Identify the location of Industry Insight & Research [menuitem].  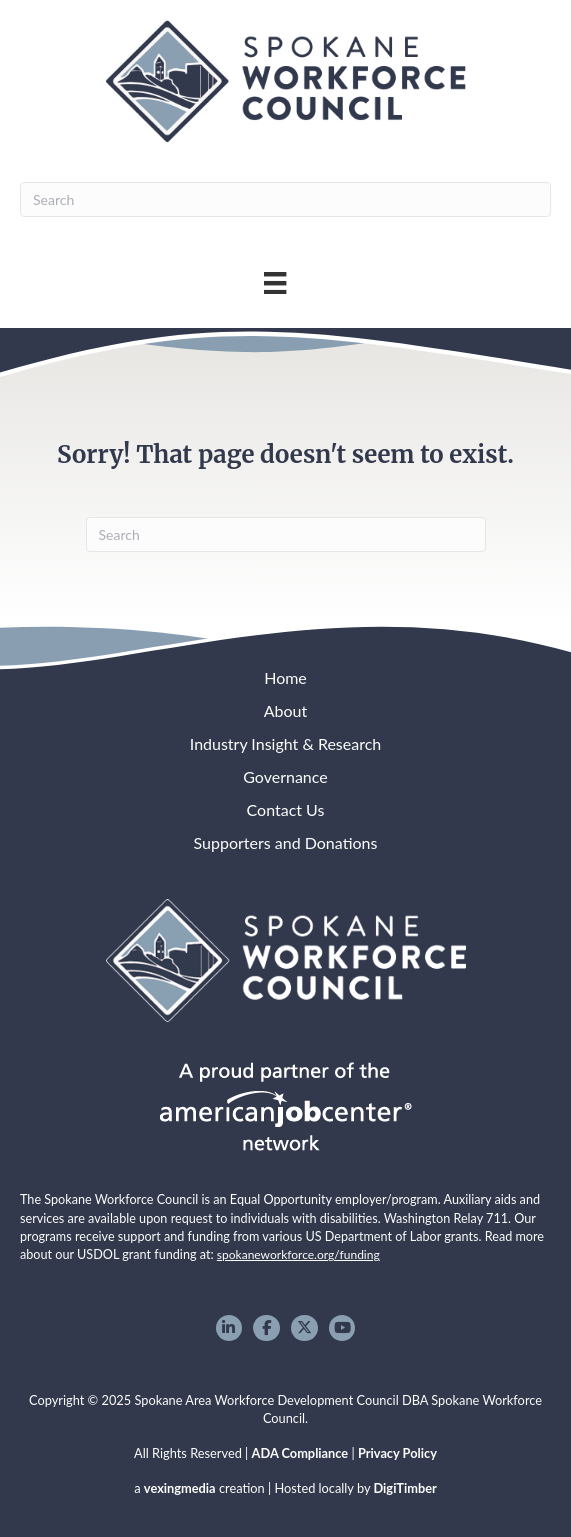
(285, 743).